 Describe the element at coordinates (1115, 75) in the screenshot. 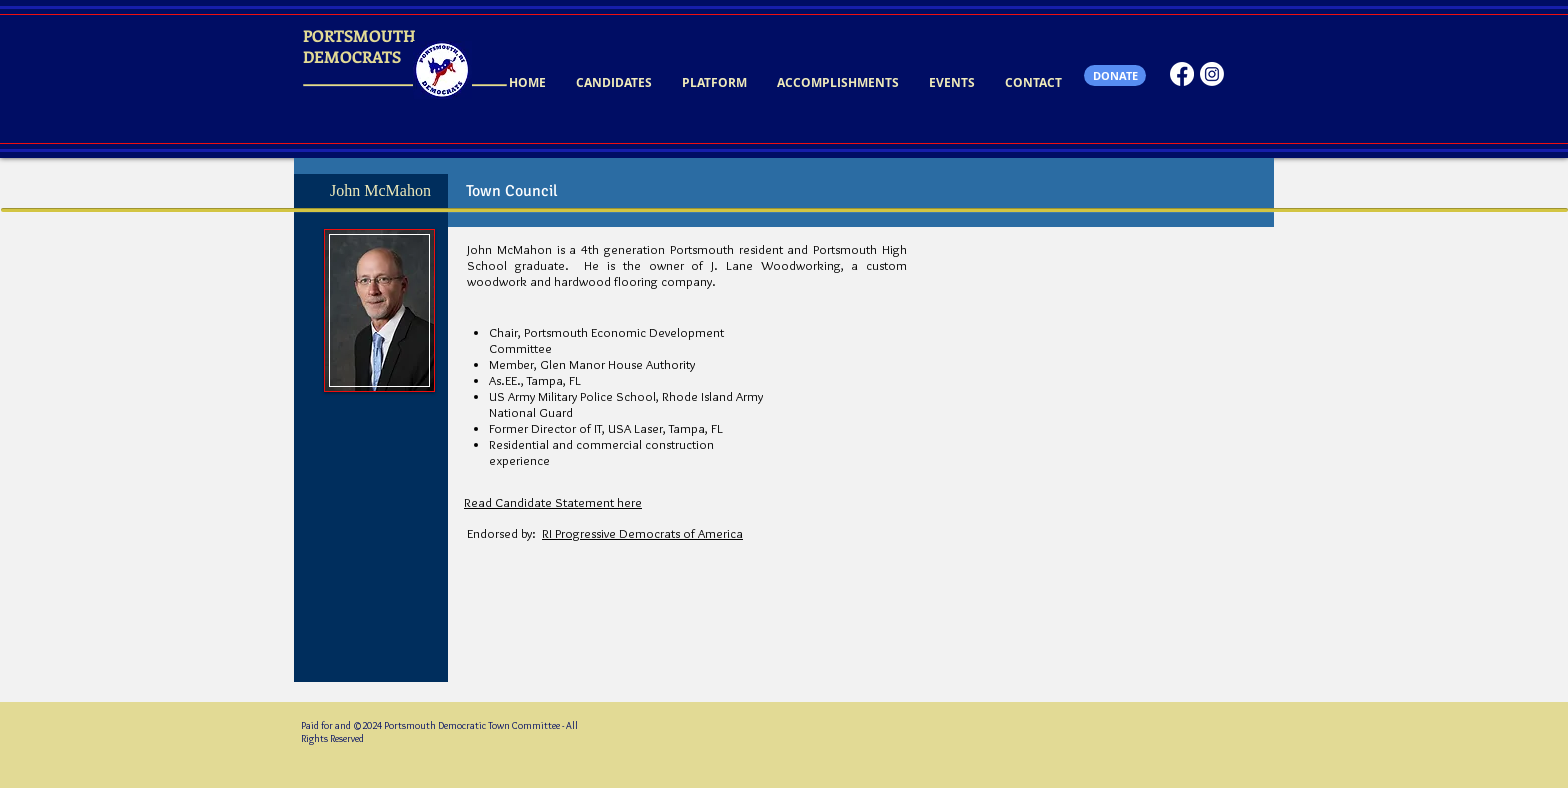

I see `[DONATE]` at that location.